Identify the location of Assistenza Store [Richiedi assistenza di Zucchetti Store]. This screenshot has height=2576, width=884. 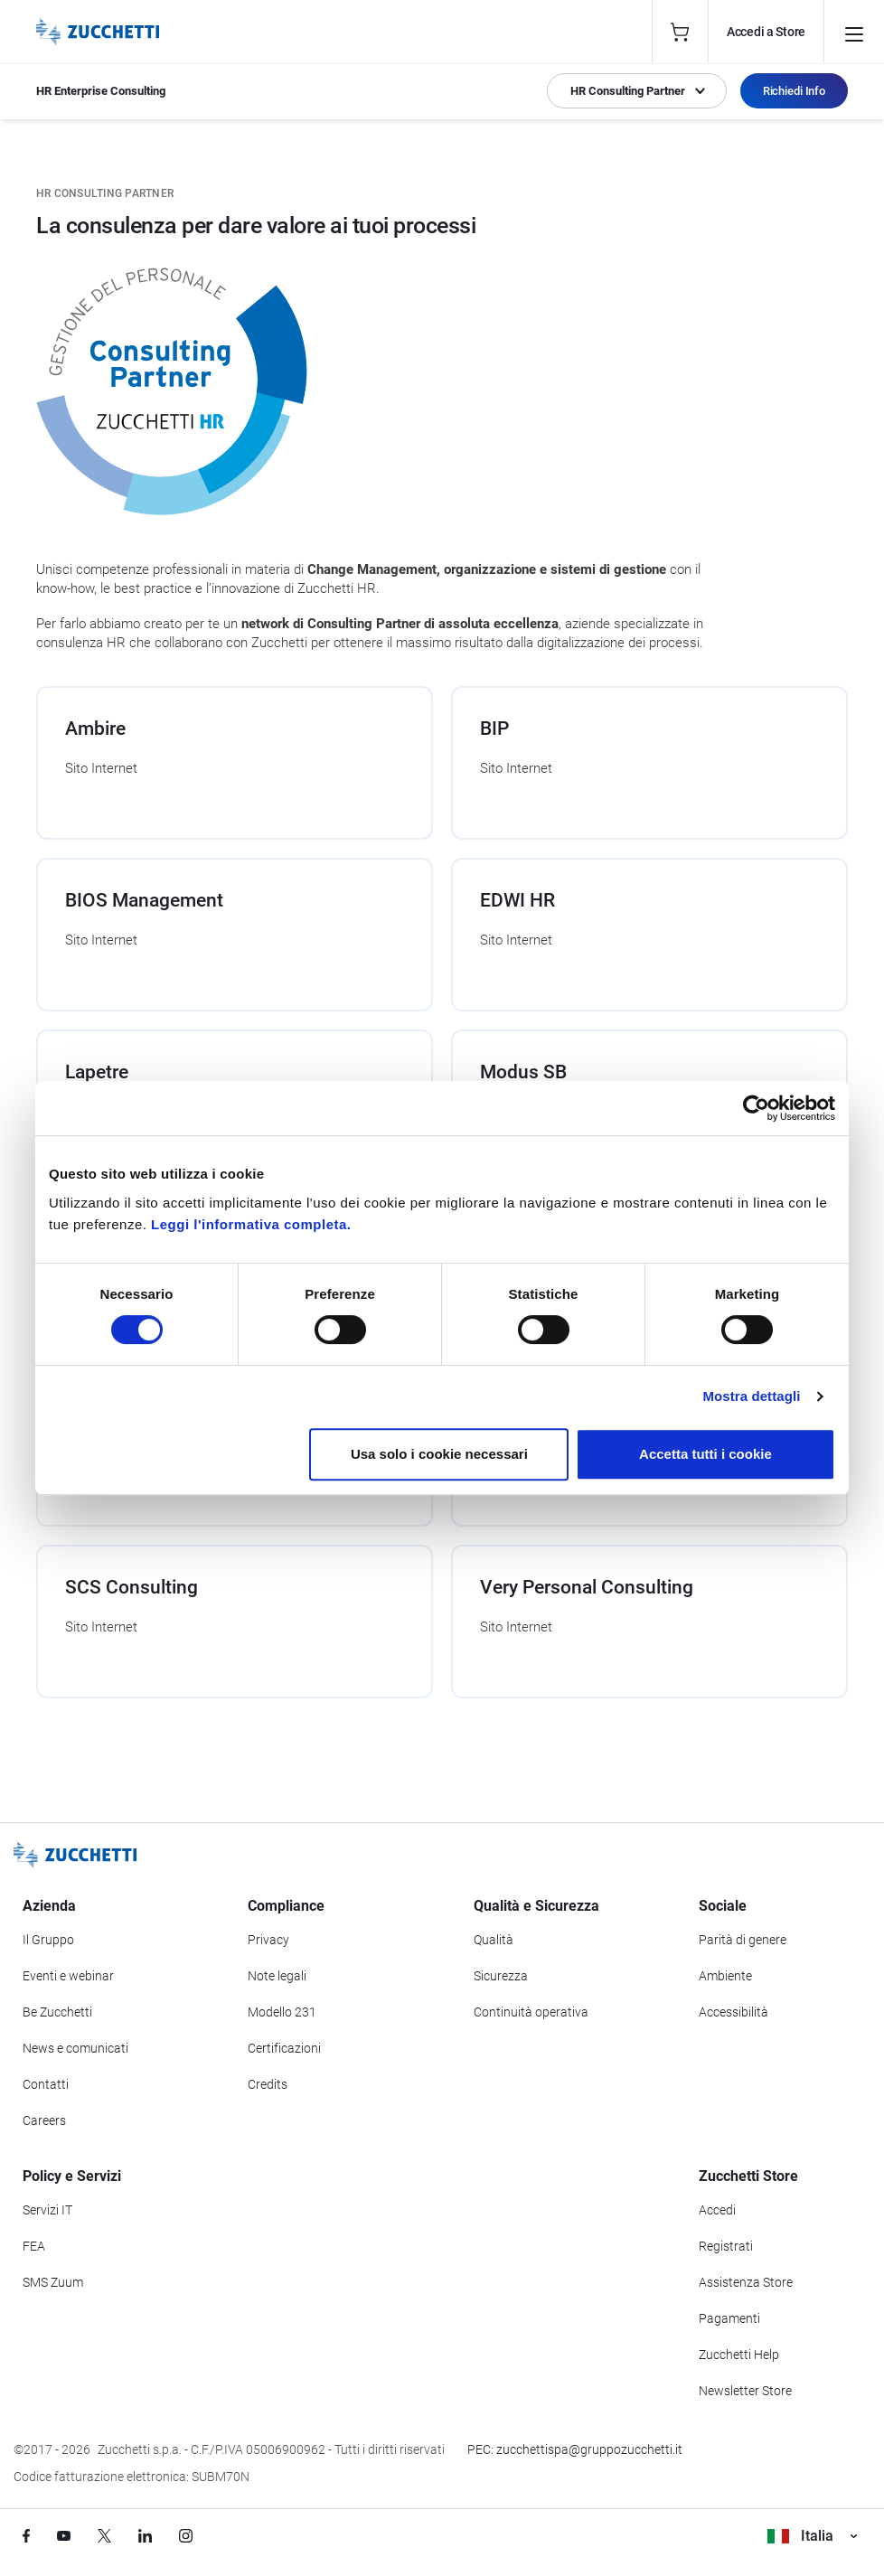
(746, 2282).